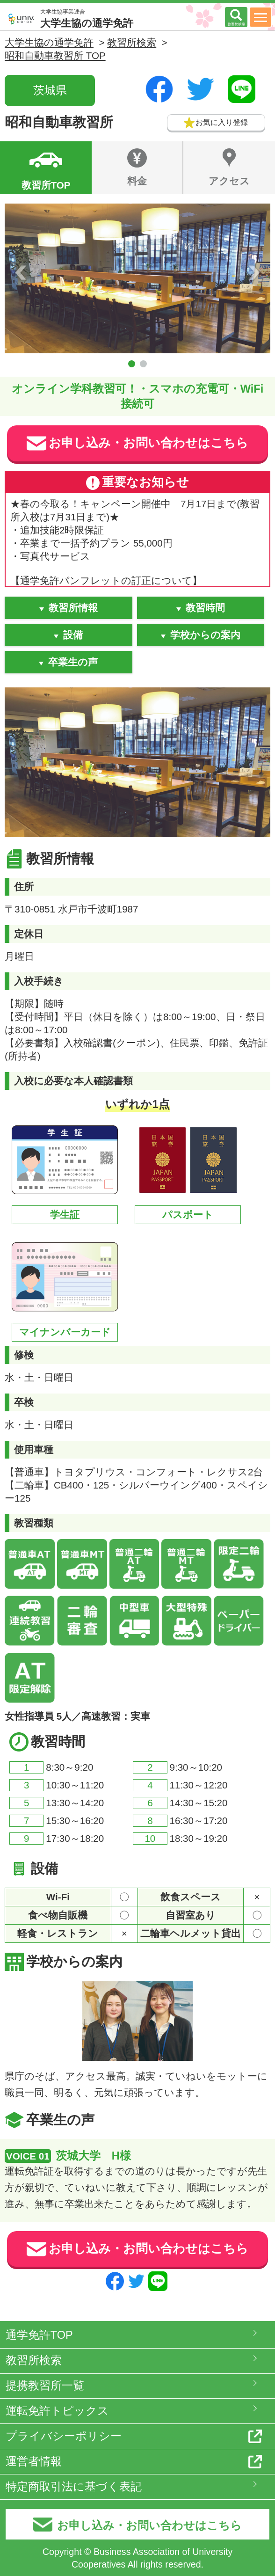  I want to click on 学校からの案内, so click(205, 634).